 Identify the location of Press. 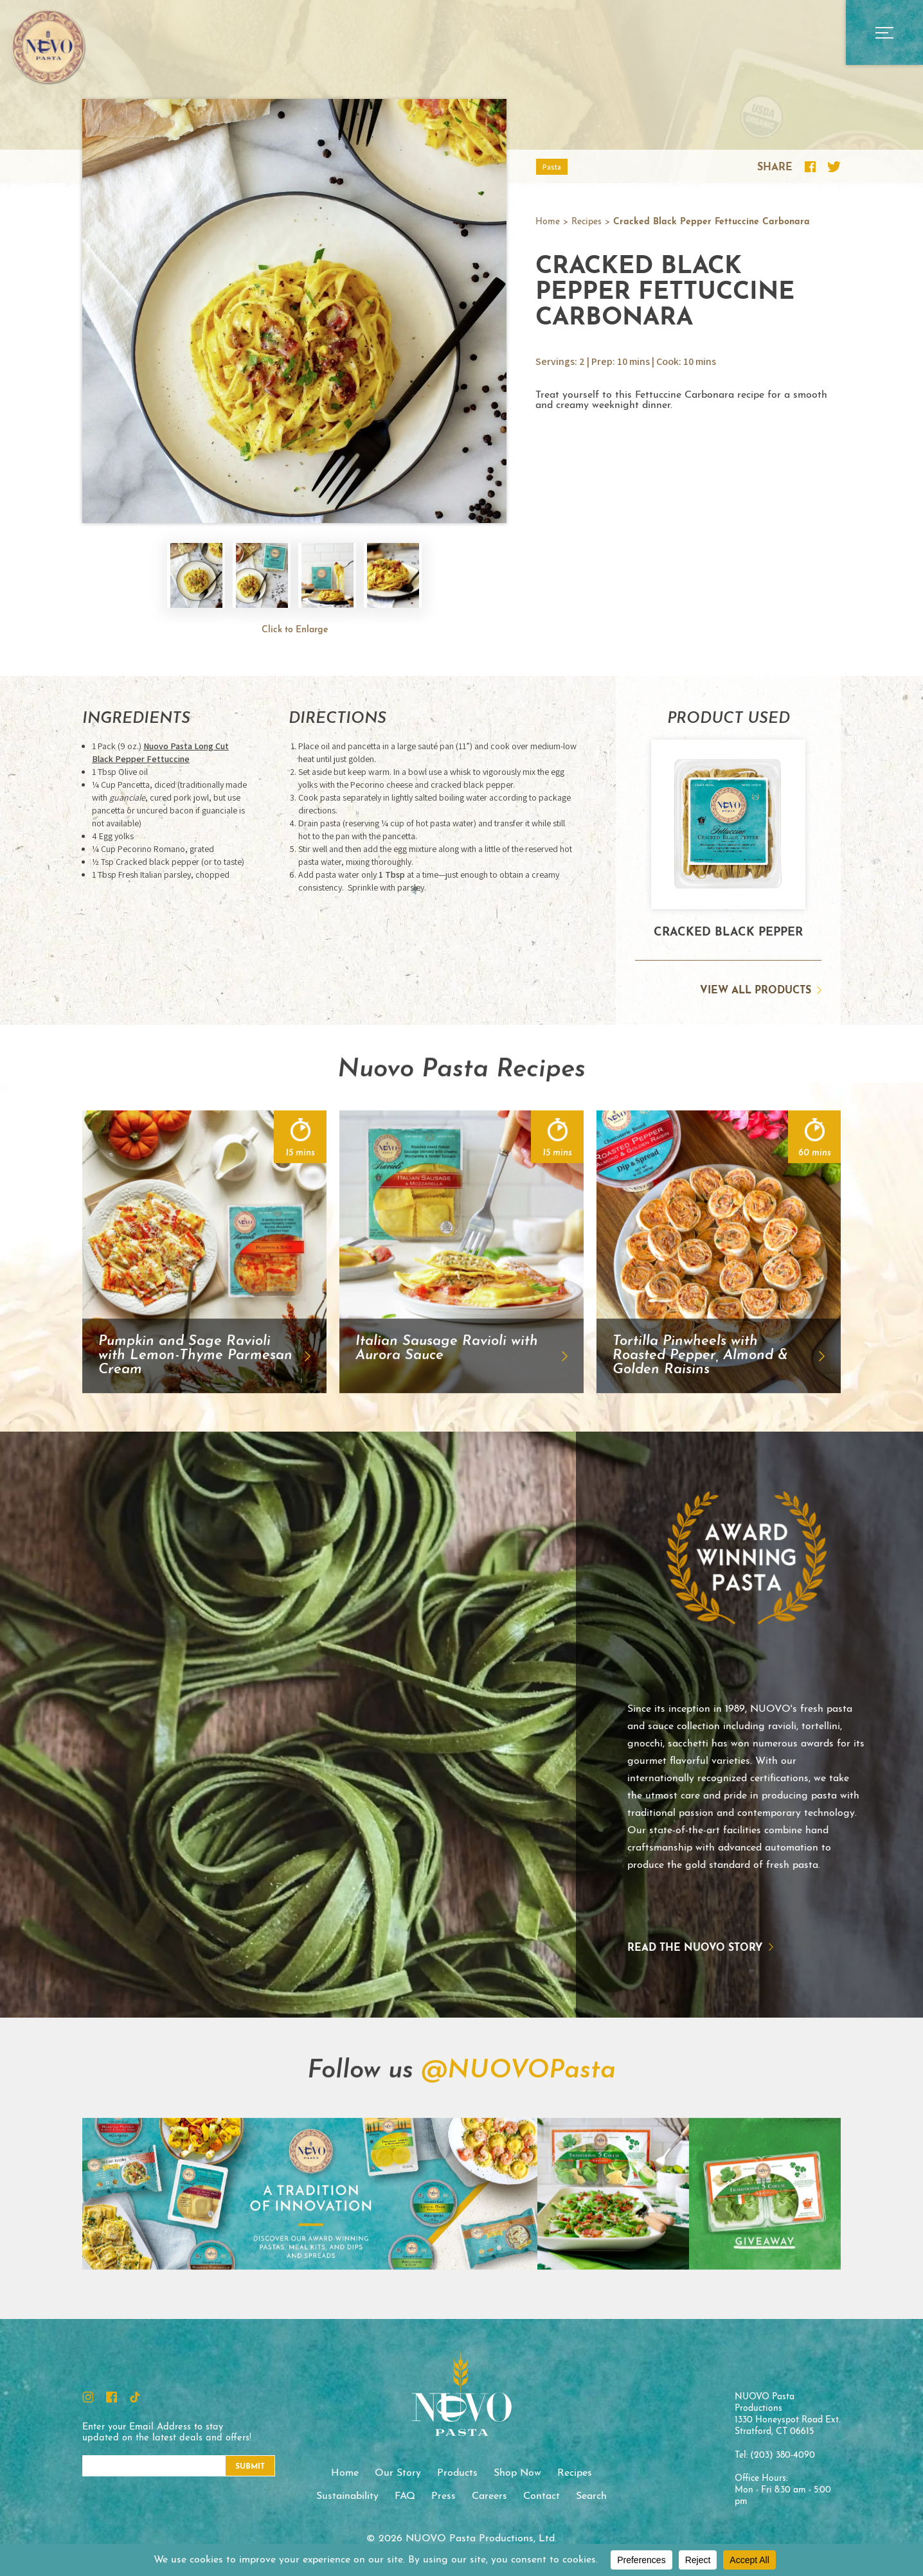
(443, 2496).